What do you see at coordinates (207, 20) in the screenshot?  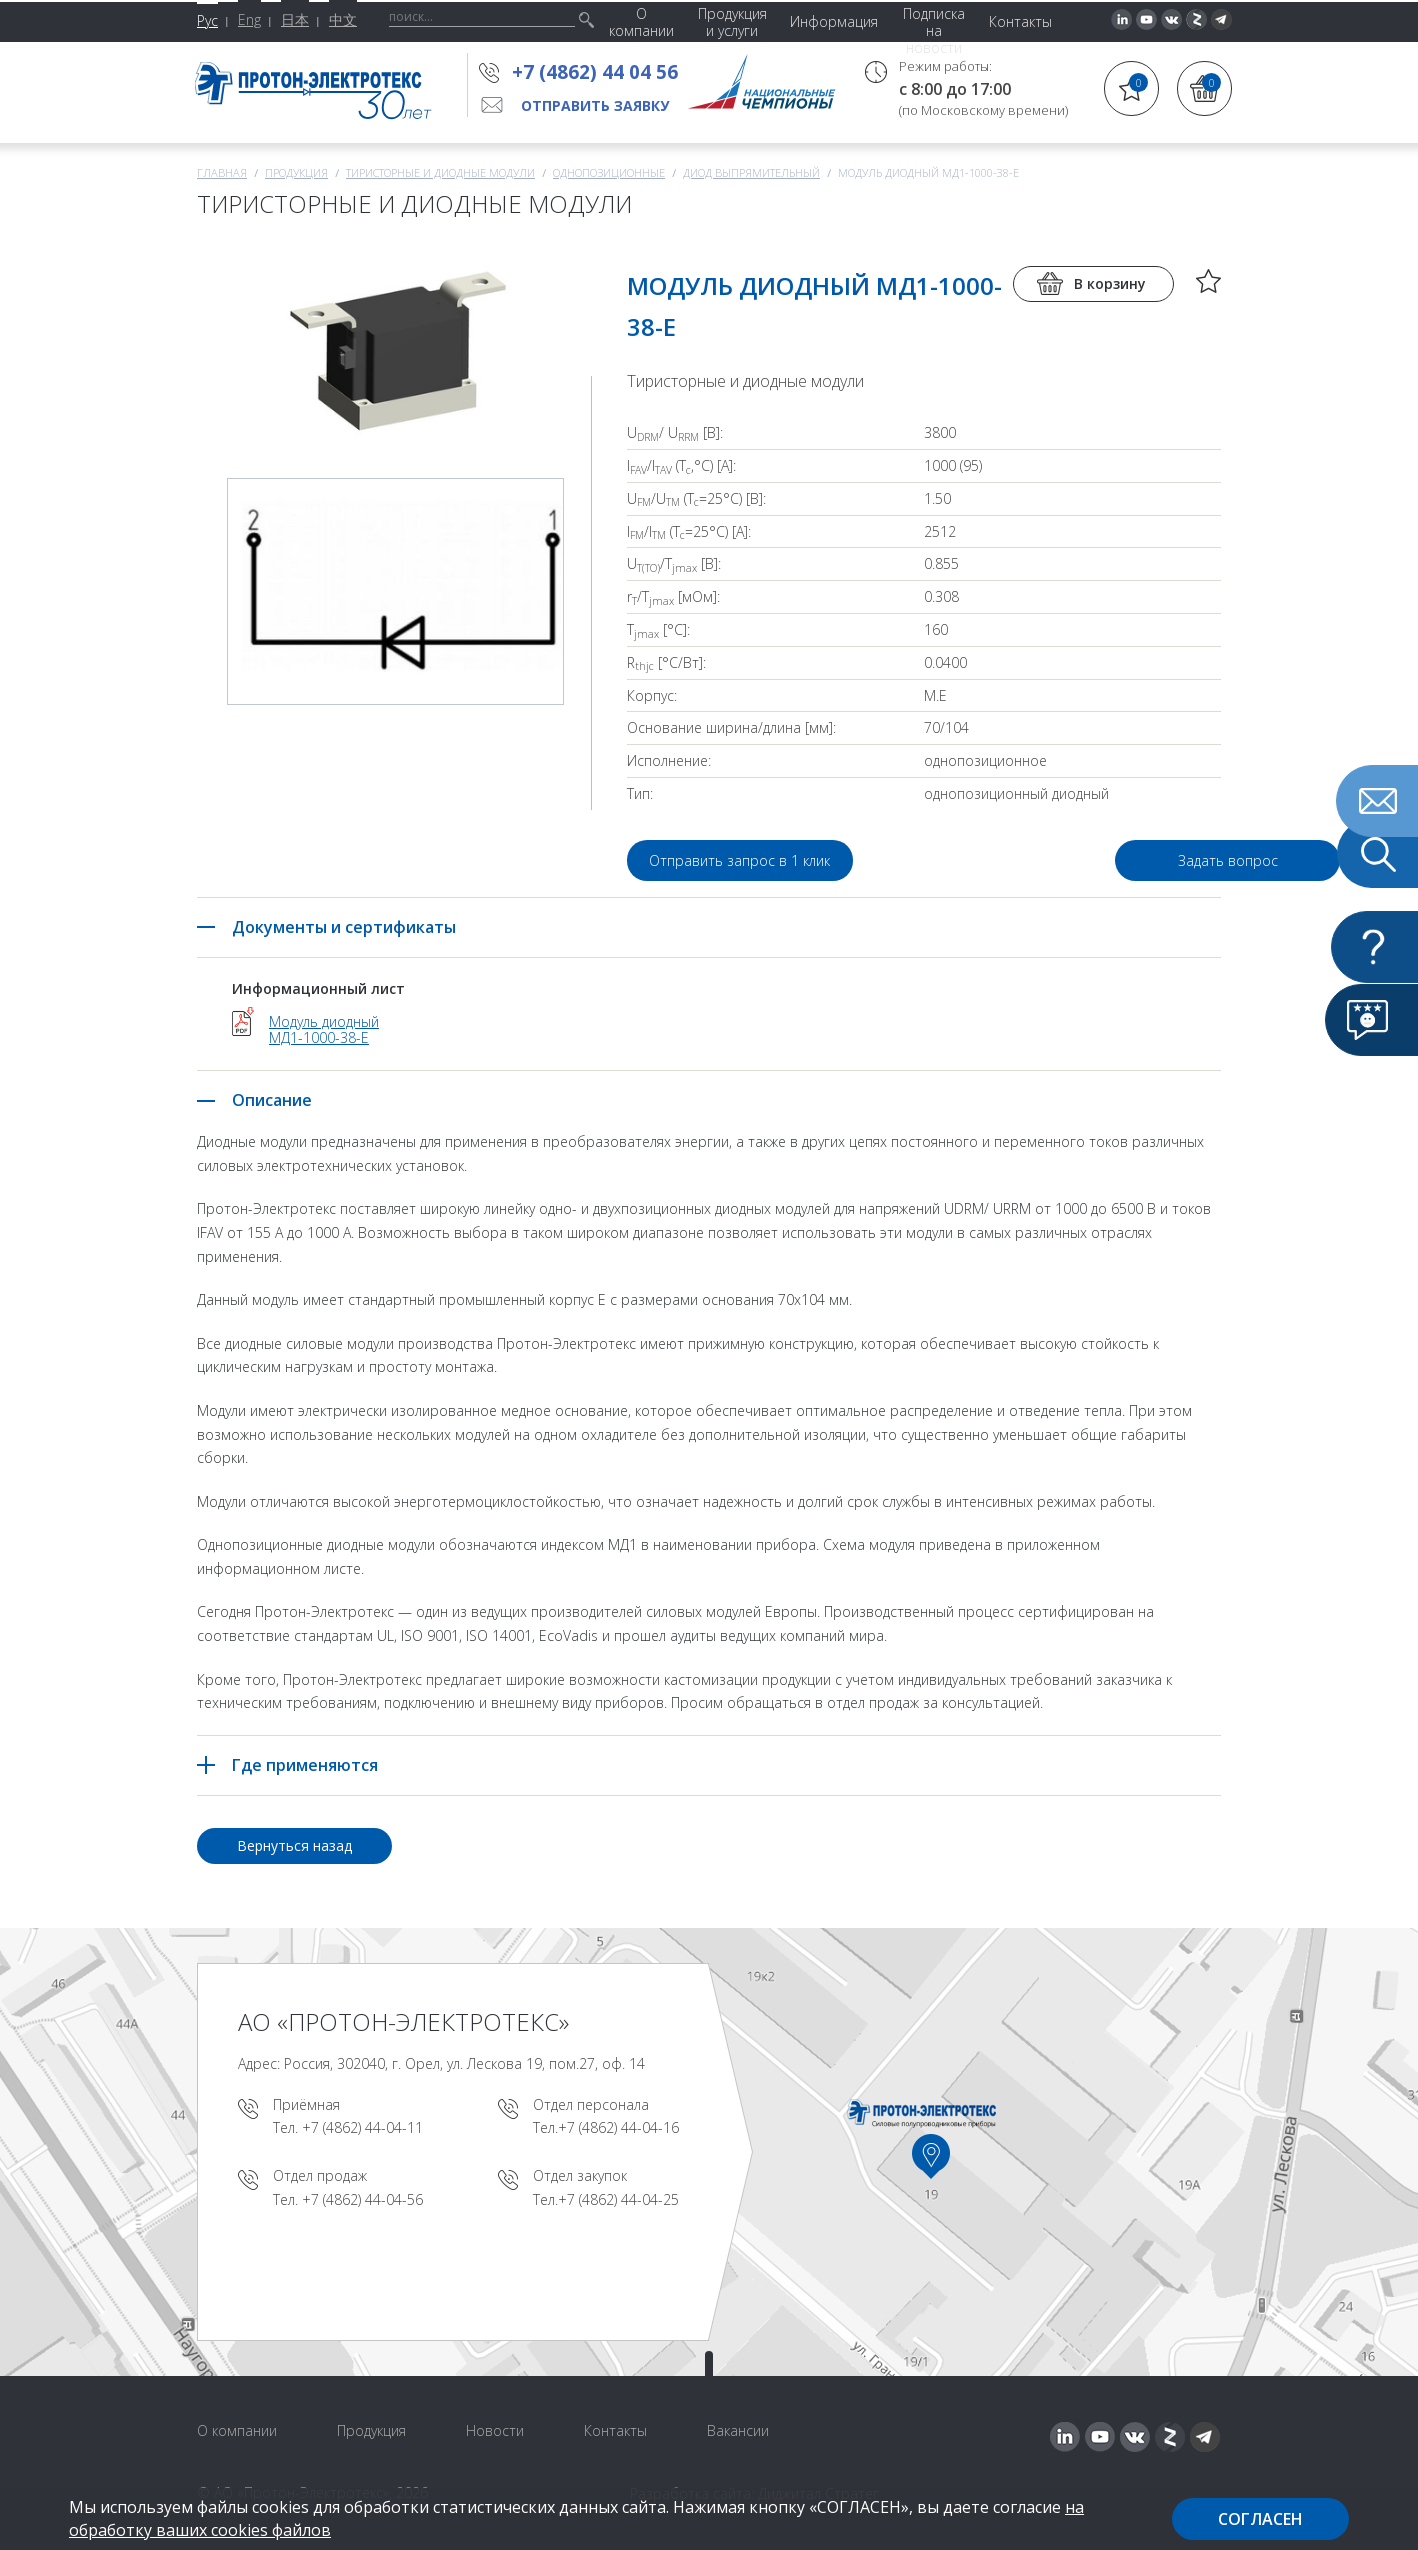 I see `Рус` at bounding box center [207, 20].